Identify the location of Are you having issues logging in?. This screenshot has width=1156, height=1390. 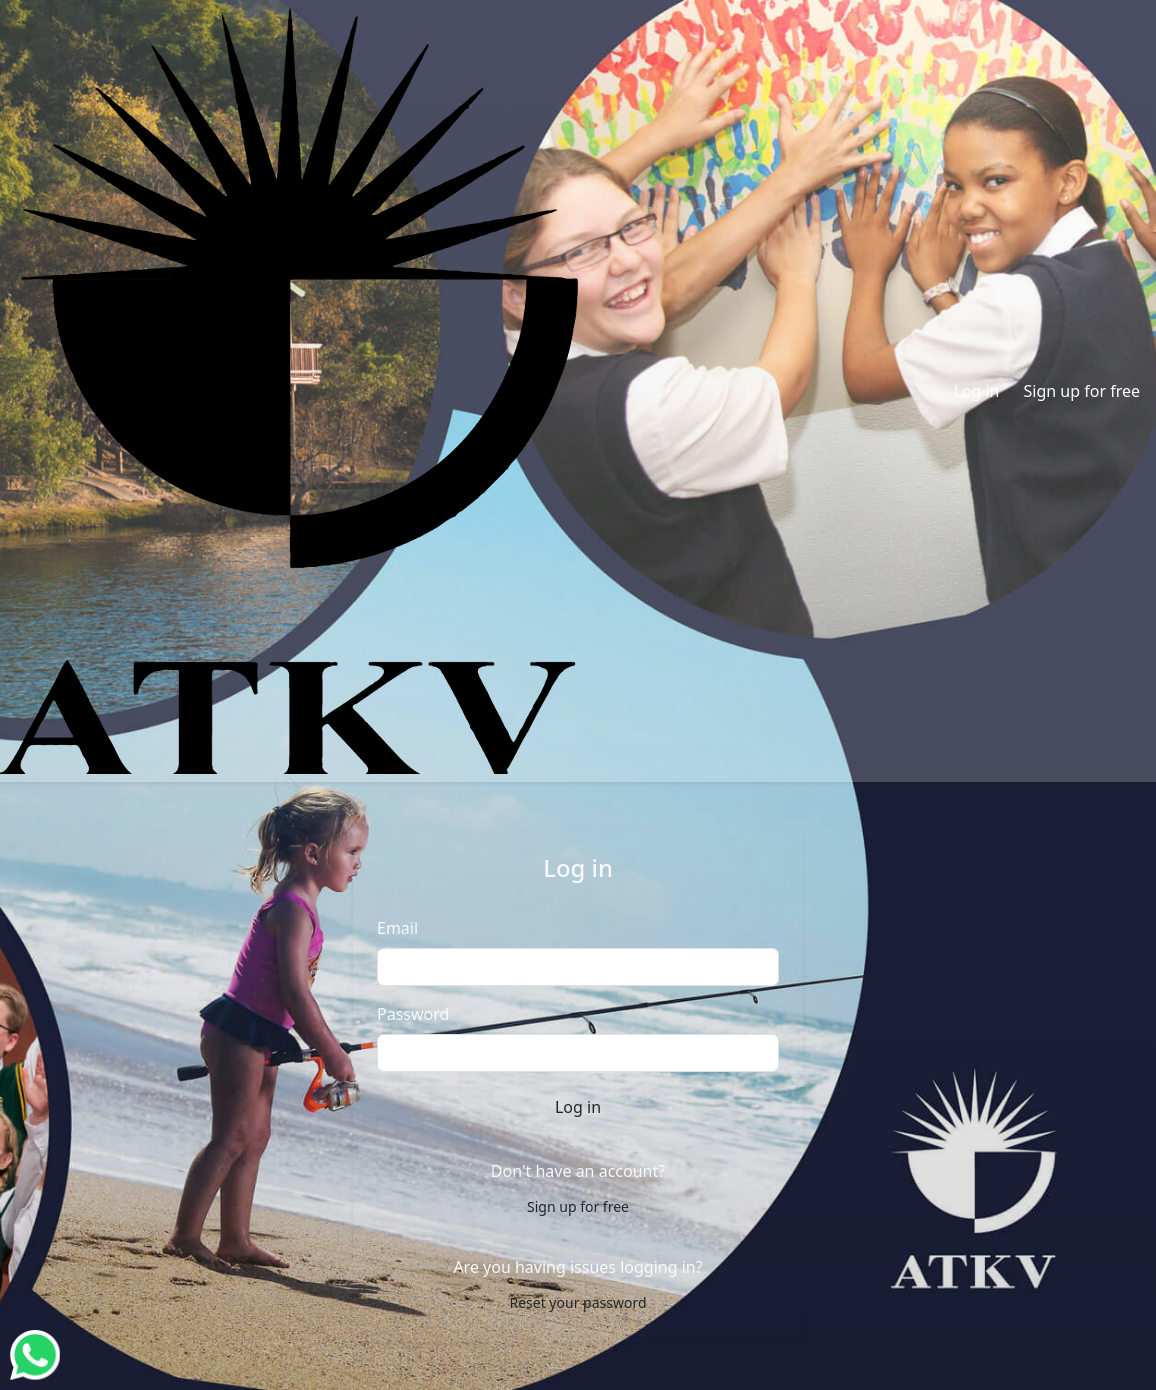
(577, 1267).